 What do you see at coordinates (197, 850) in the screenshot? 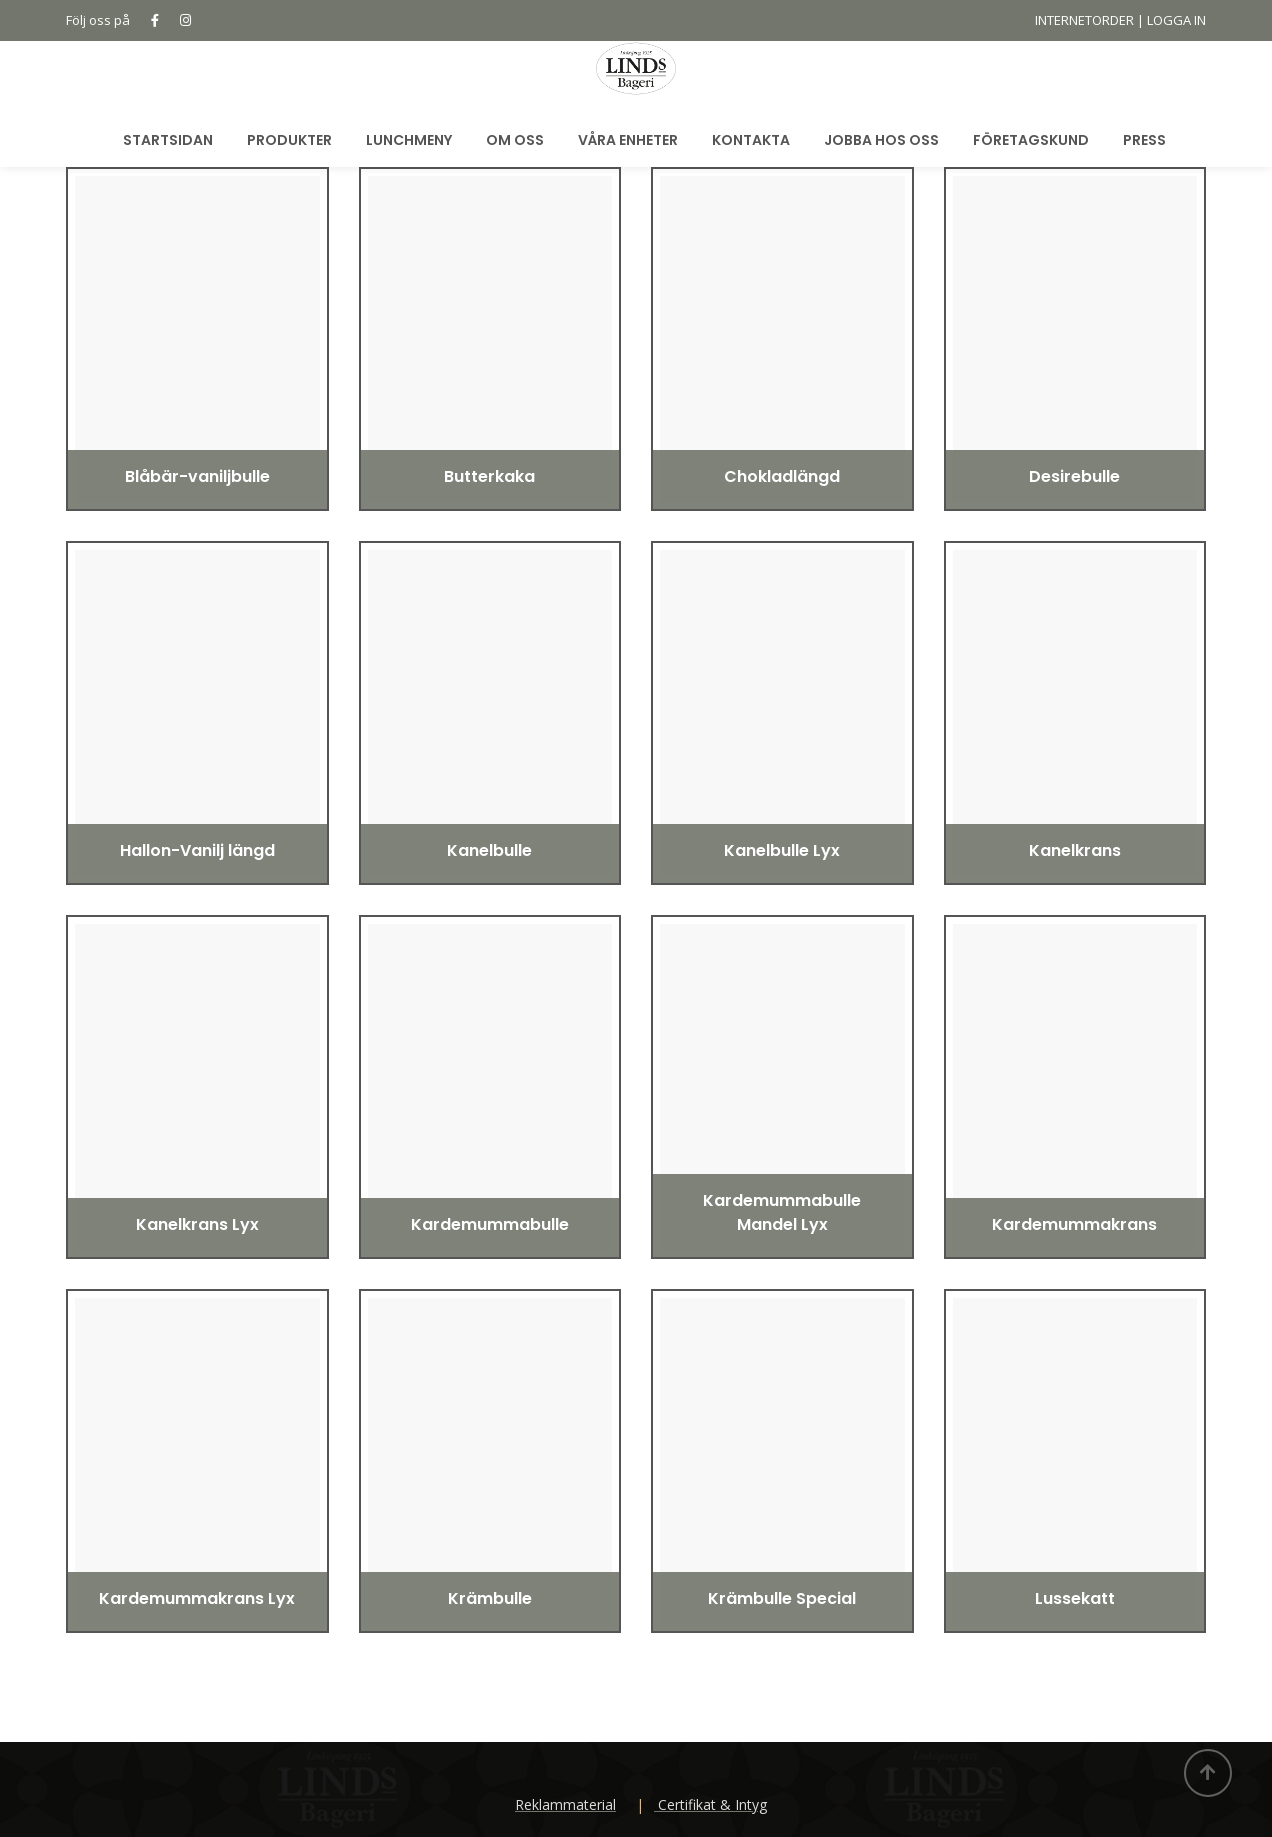
I see `Hallon-Vanilj längd` at bounding box center [197, 850].